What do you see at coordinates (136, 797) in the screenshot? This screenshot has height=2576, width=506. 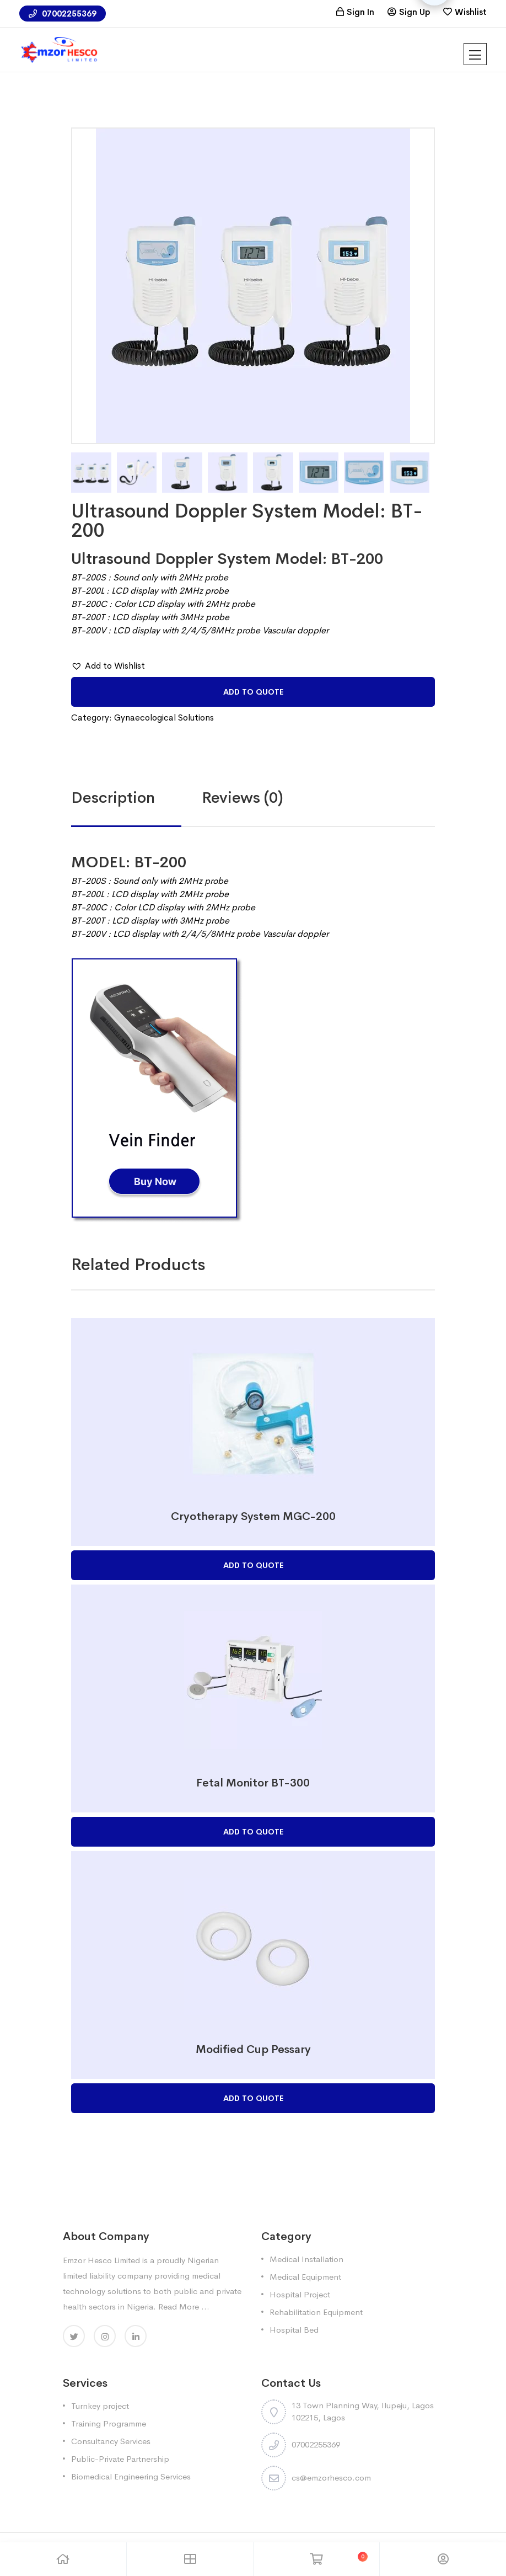 I see `[tab]` at bounding box center [136, 797].